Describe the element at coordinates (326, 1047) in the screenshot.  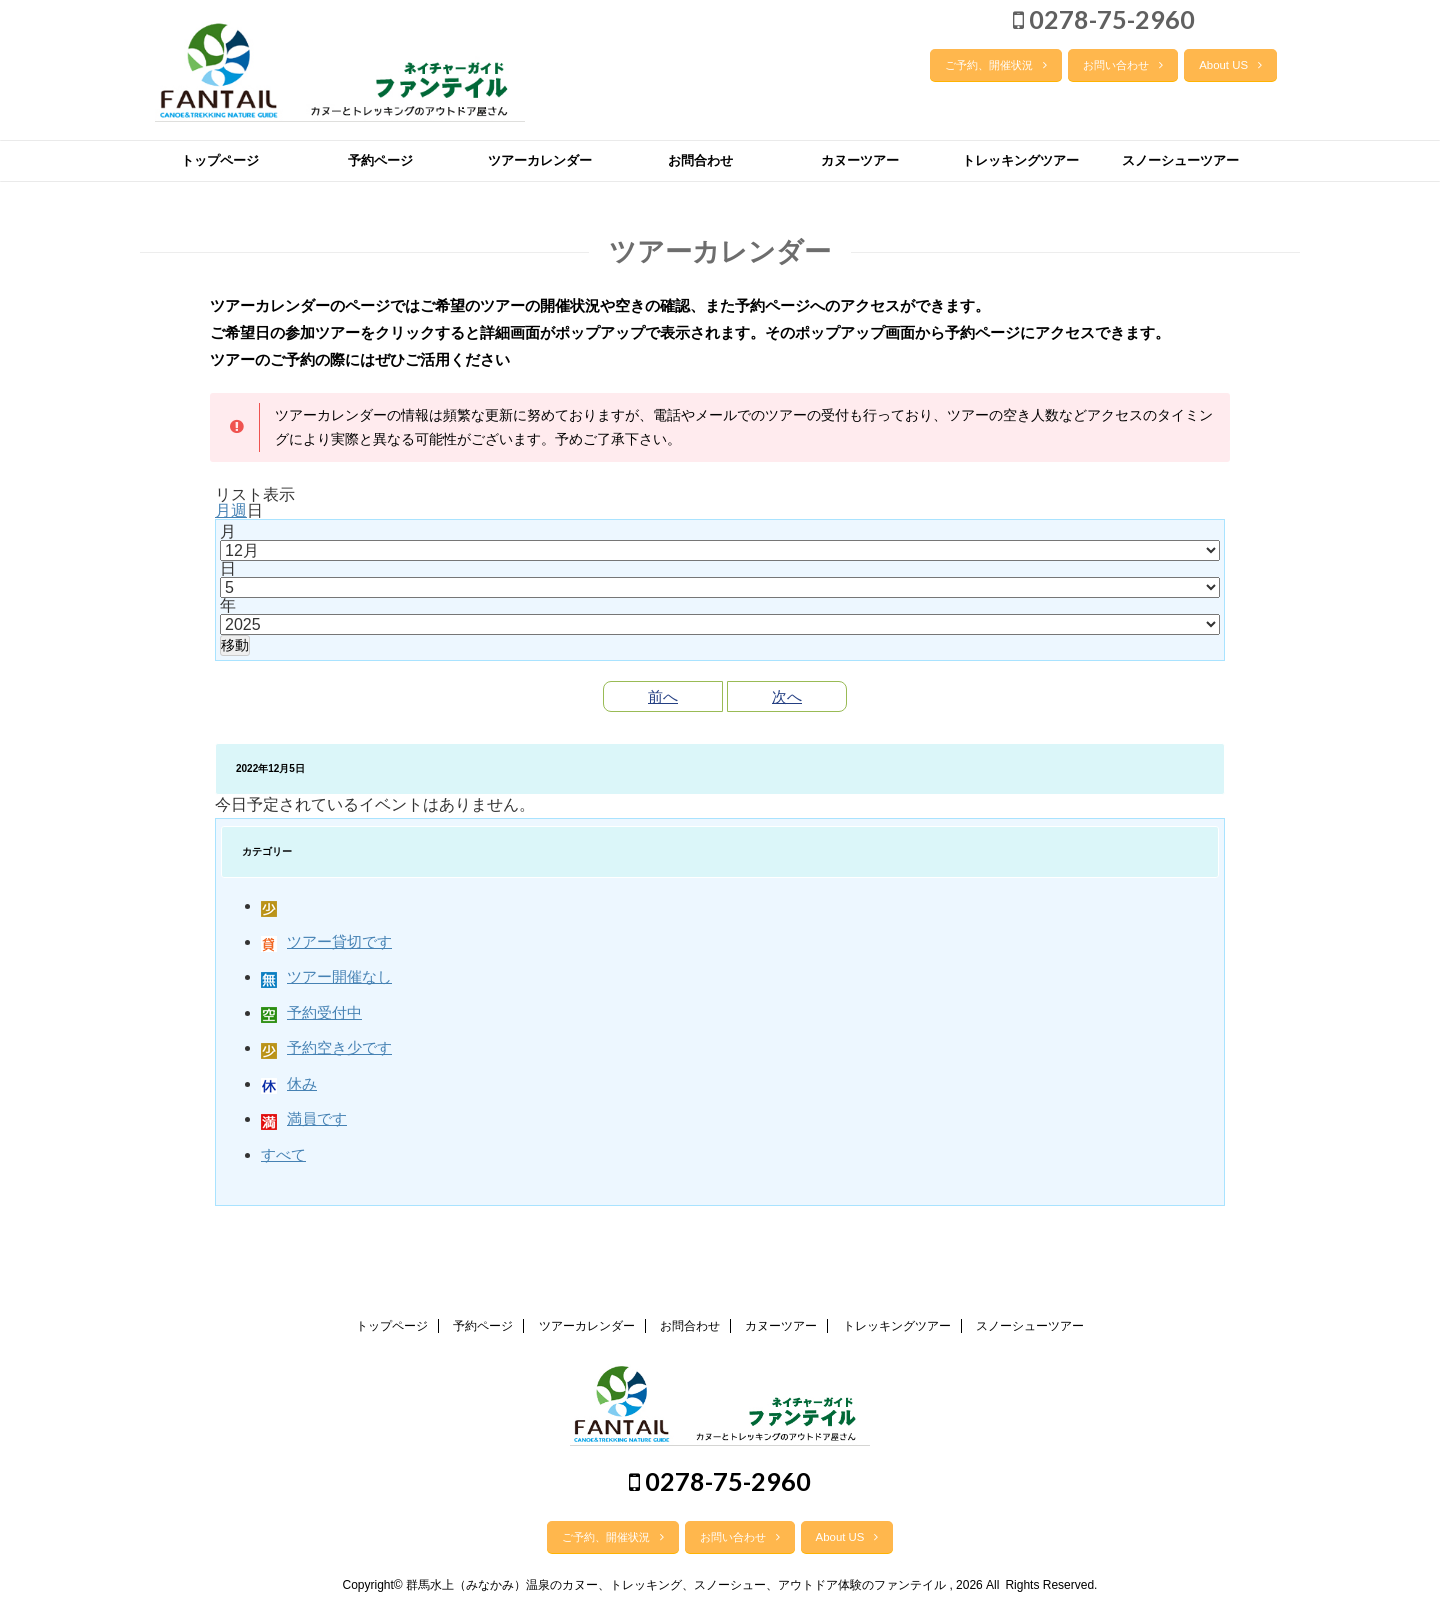
I see `予約空き少です` at that location.